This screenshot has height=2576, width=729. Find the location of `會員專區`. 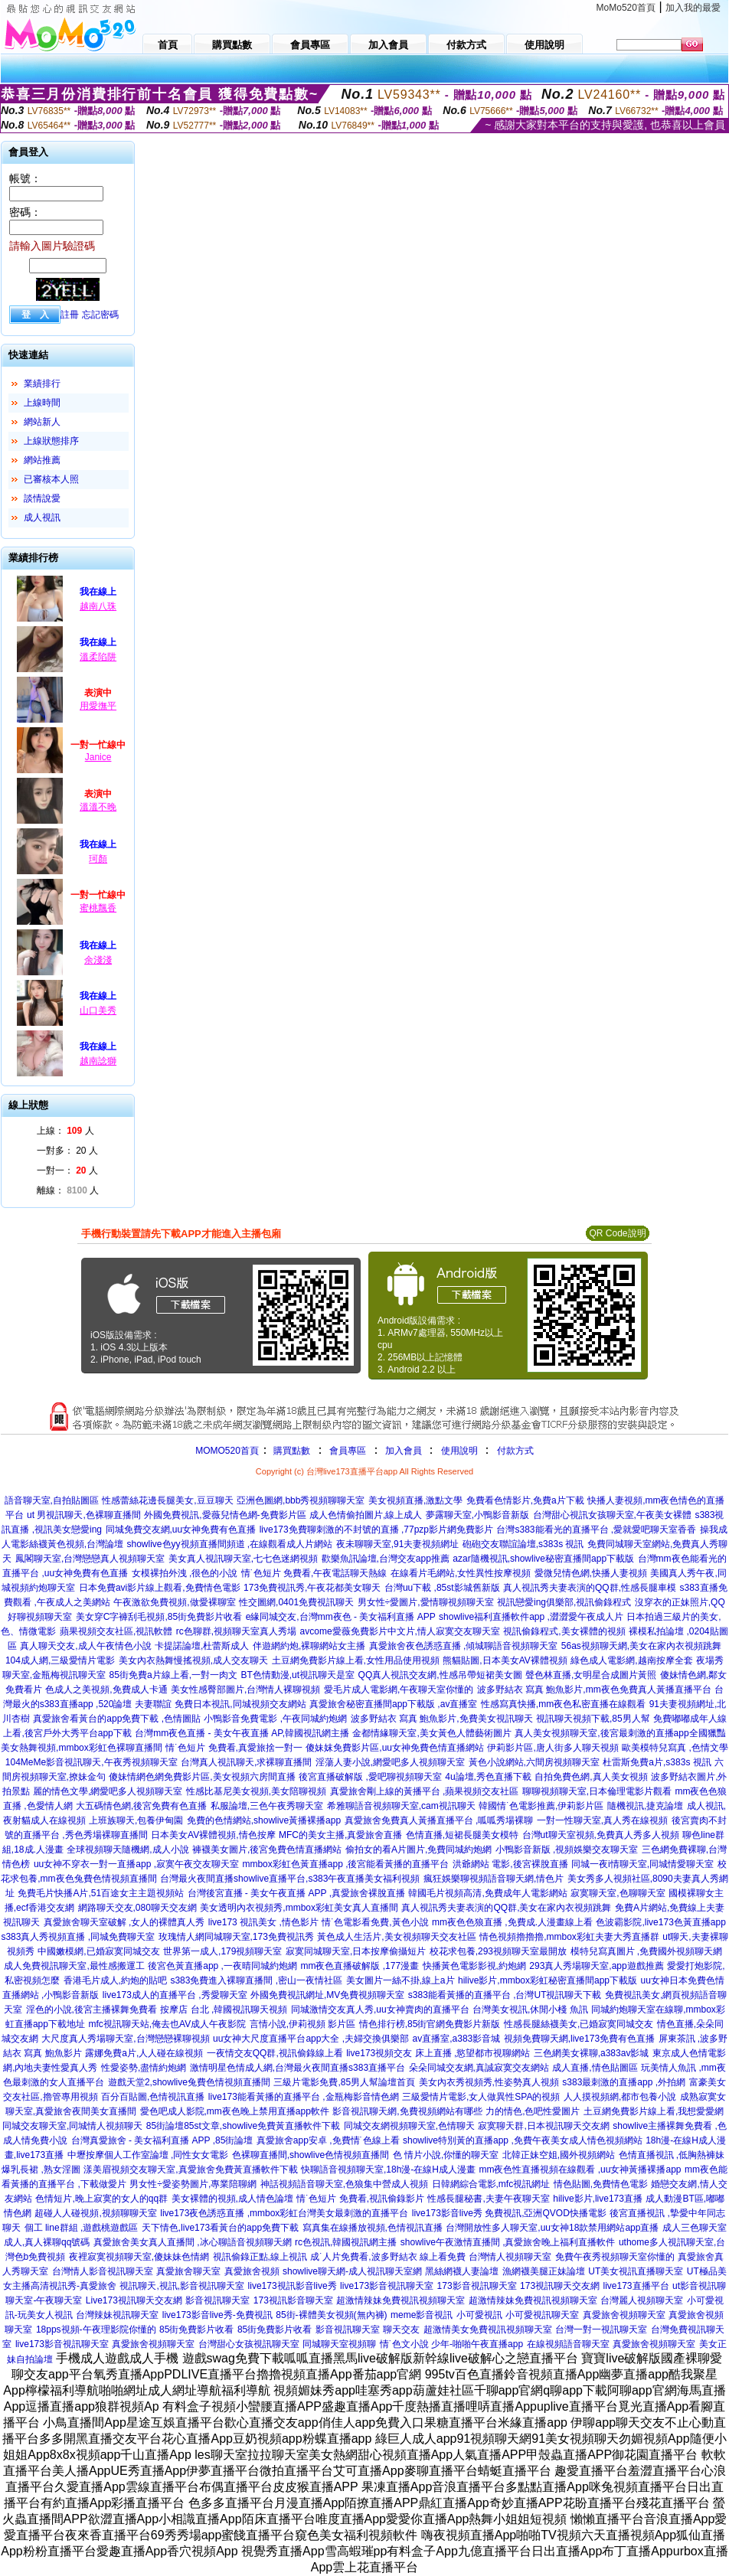

會員專區 is located at coordinates (347, 1450).